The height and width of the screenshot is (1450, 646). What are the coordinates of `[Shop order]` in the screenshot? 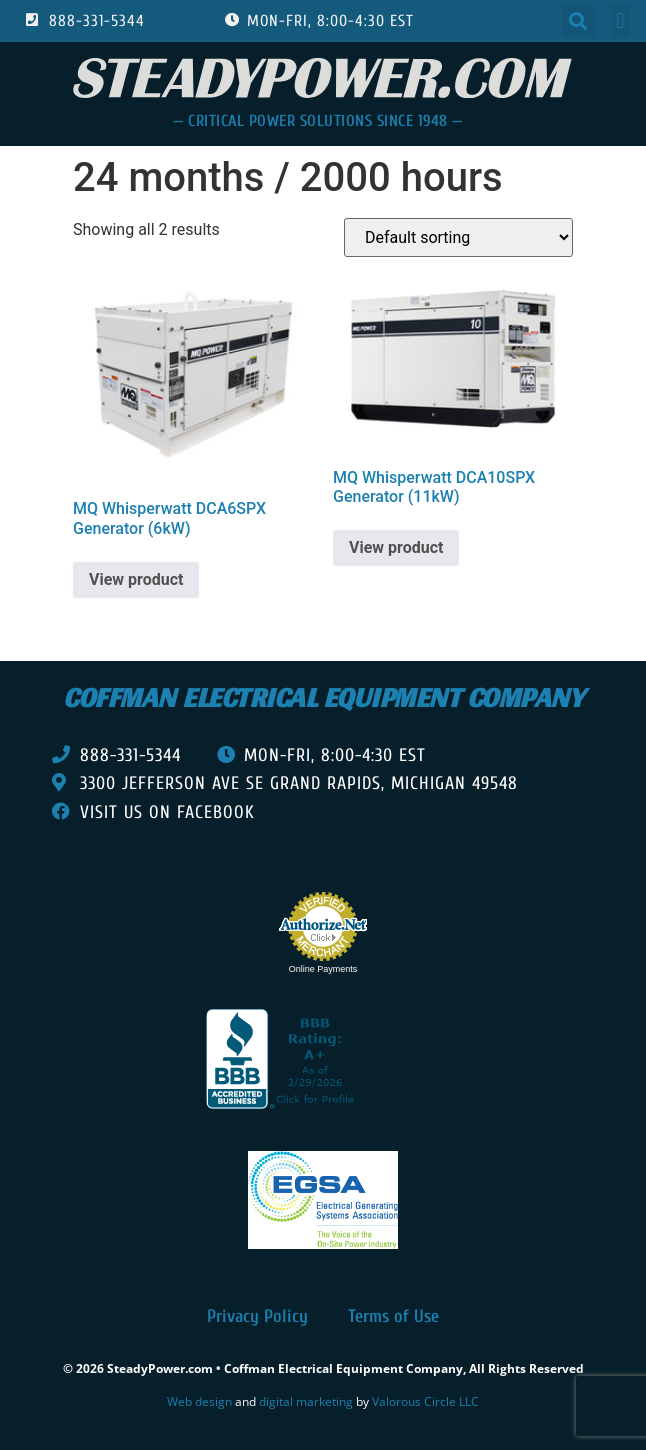 It's located at (458, 237).